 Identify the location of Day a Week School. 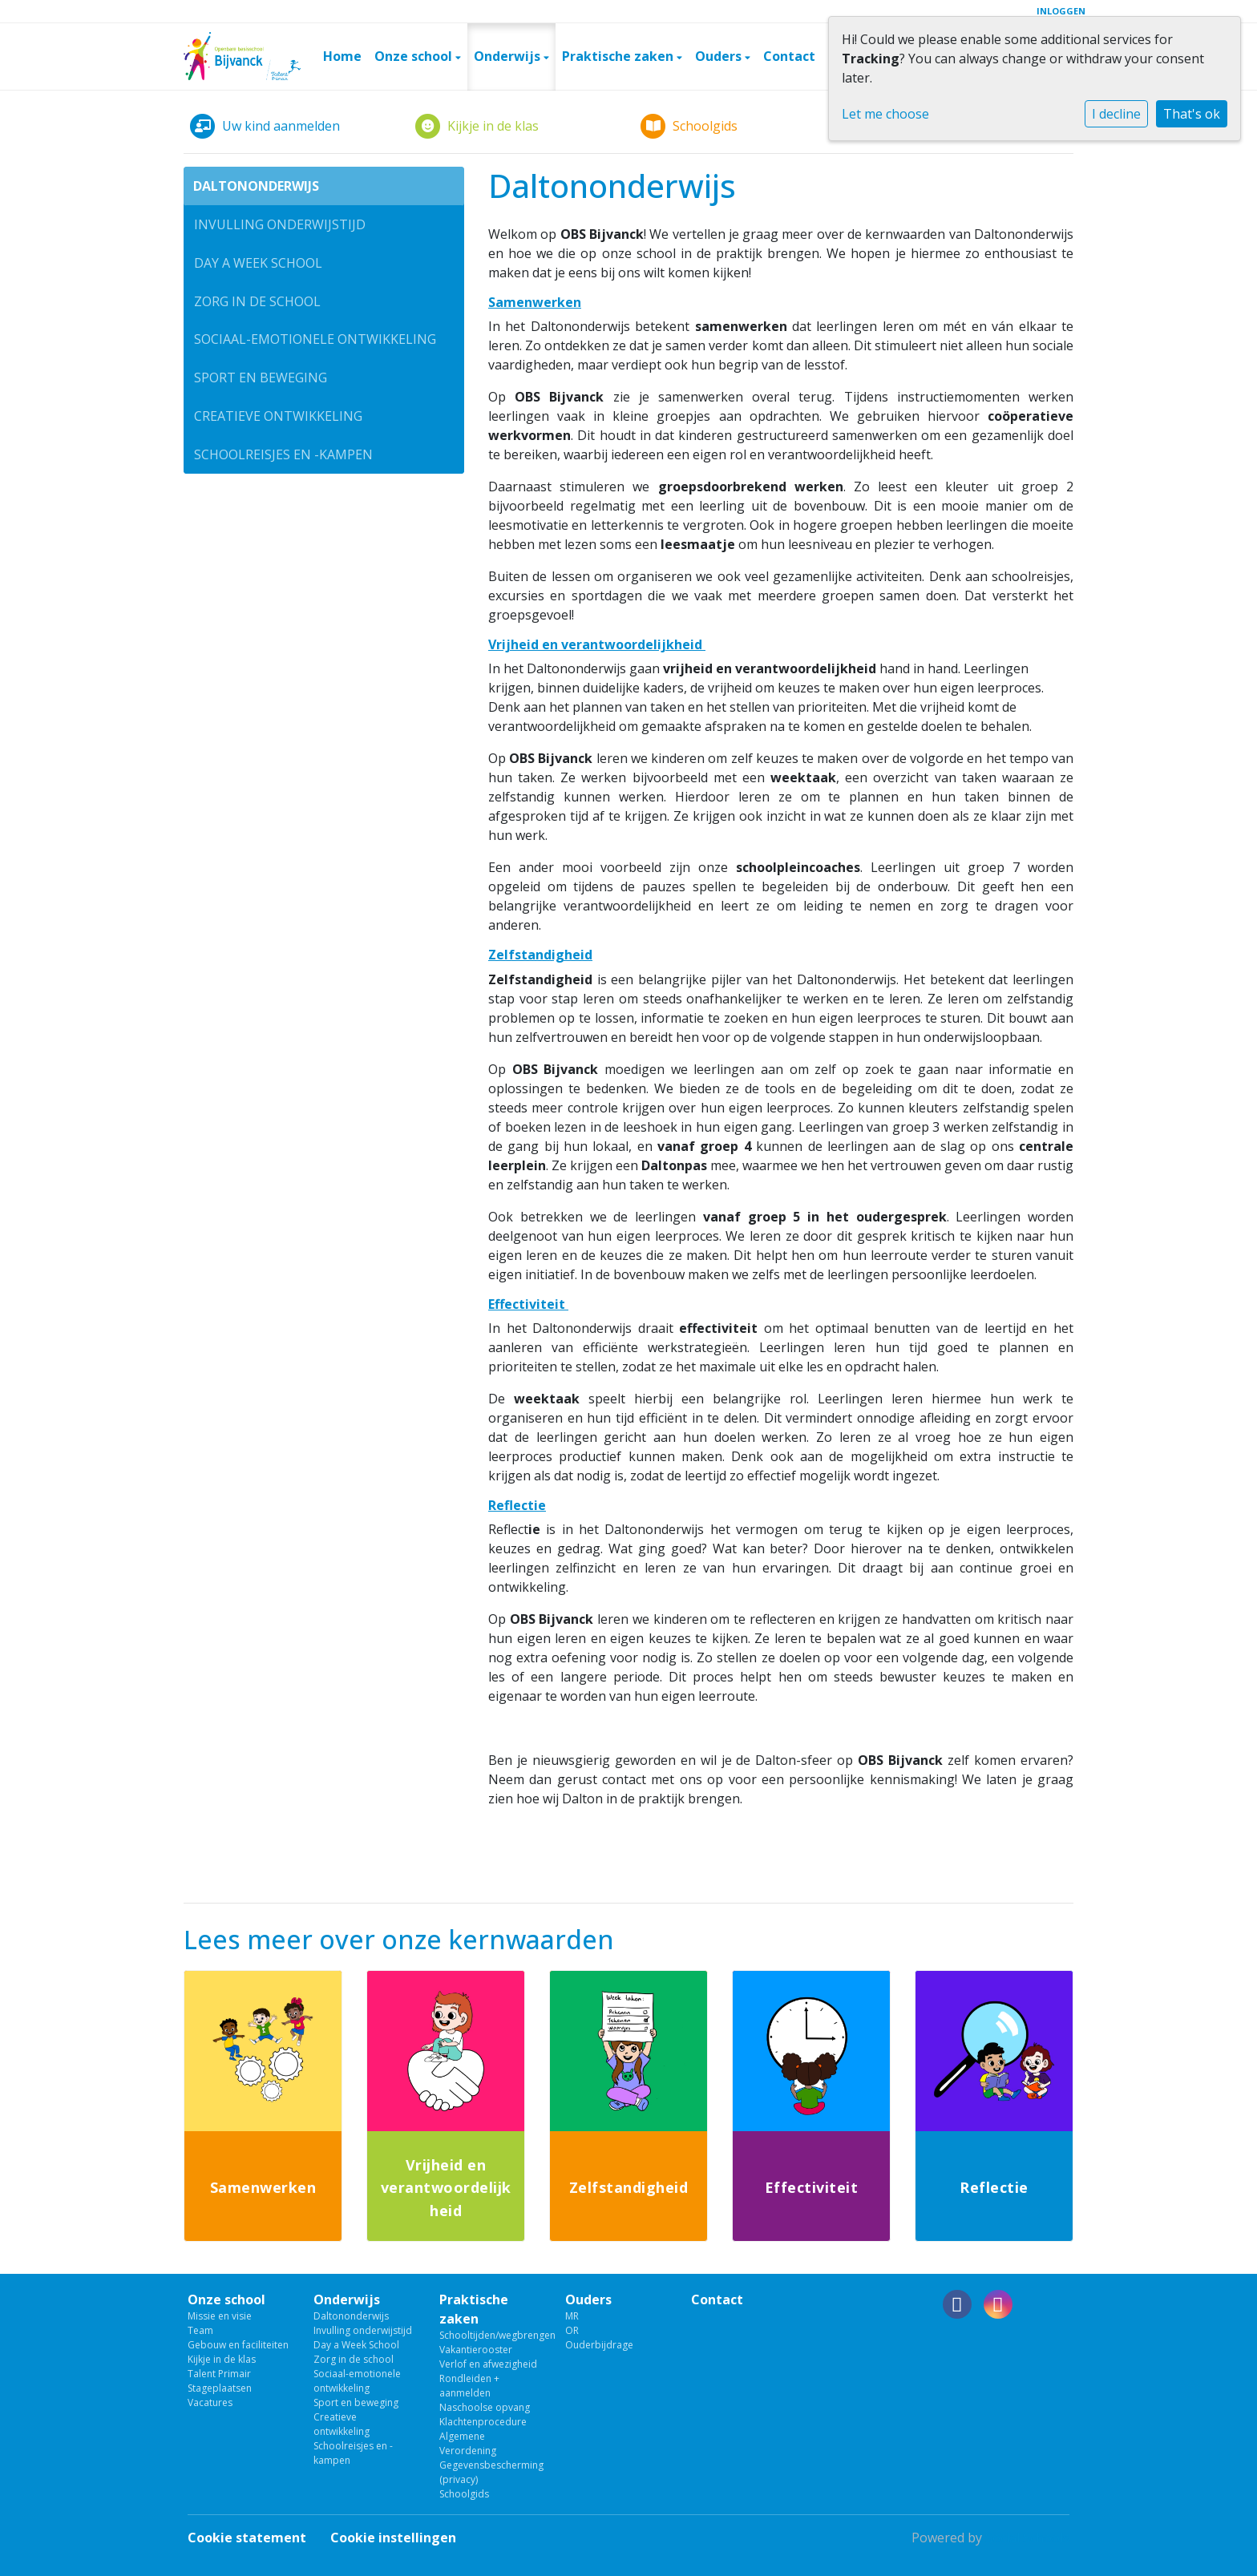
(258, 263).